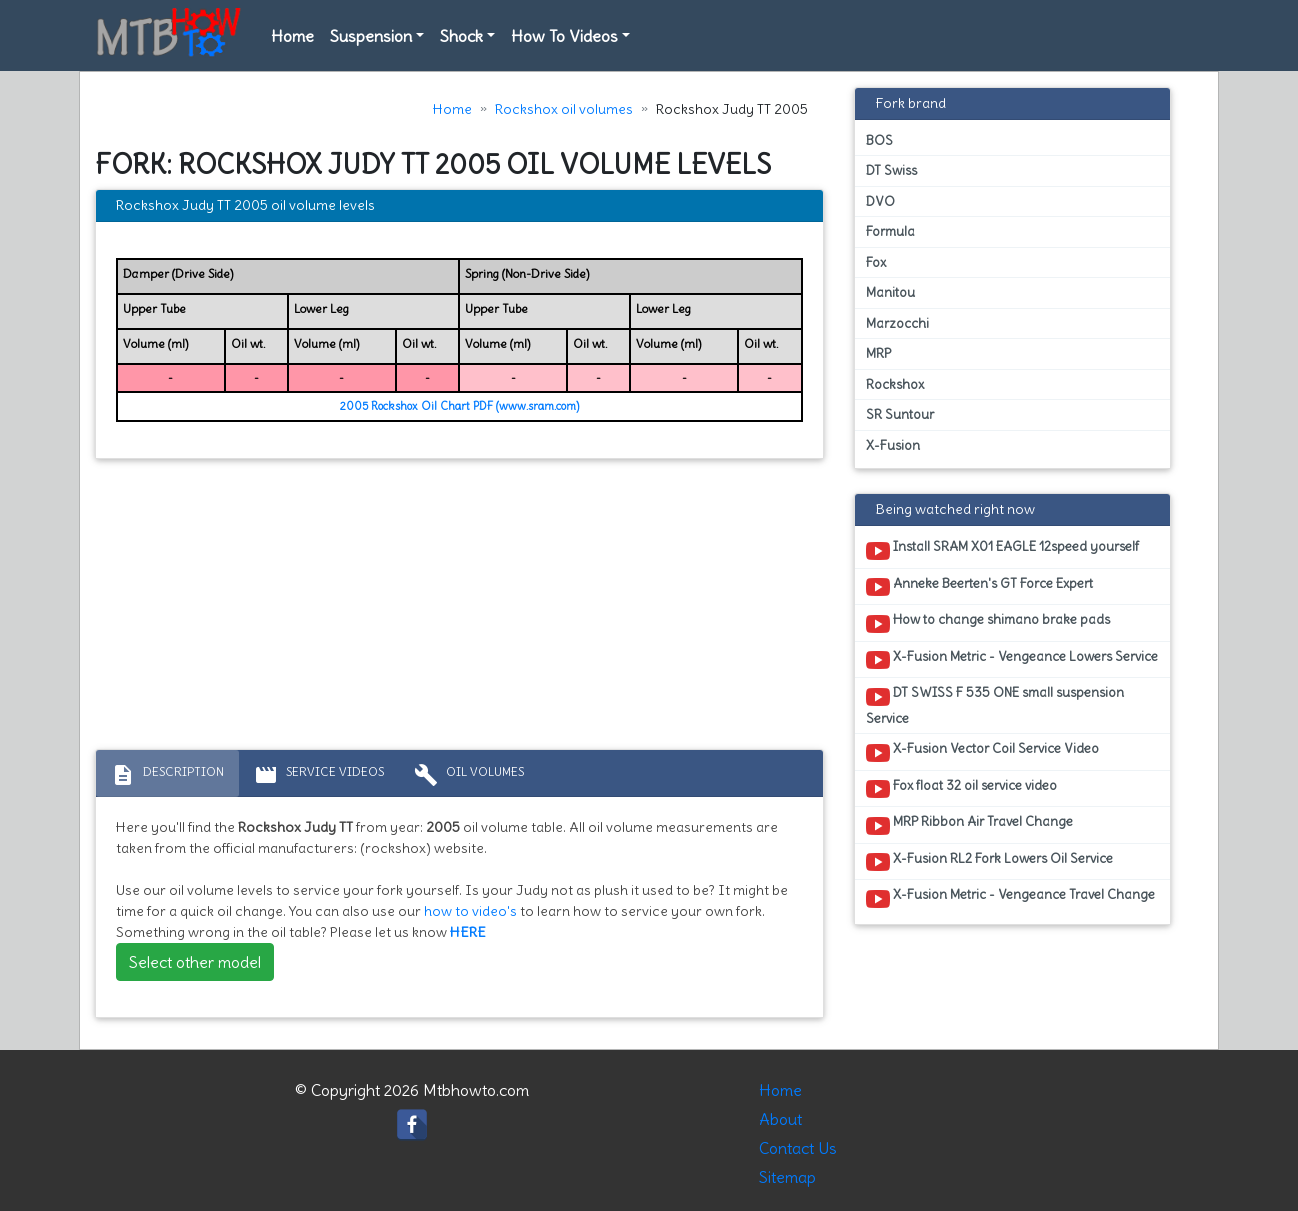 The height and width of the screenshot is (1211, 1298). Describe the element at coordinates (319, 775) in the screenshot. I see `Service Videos` at that location.